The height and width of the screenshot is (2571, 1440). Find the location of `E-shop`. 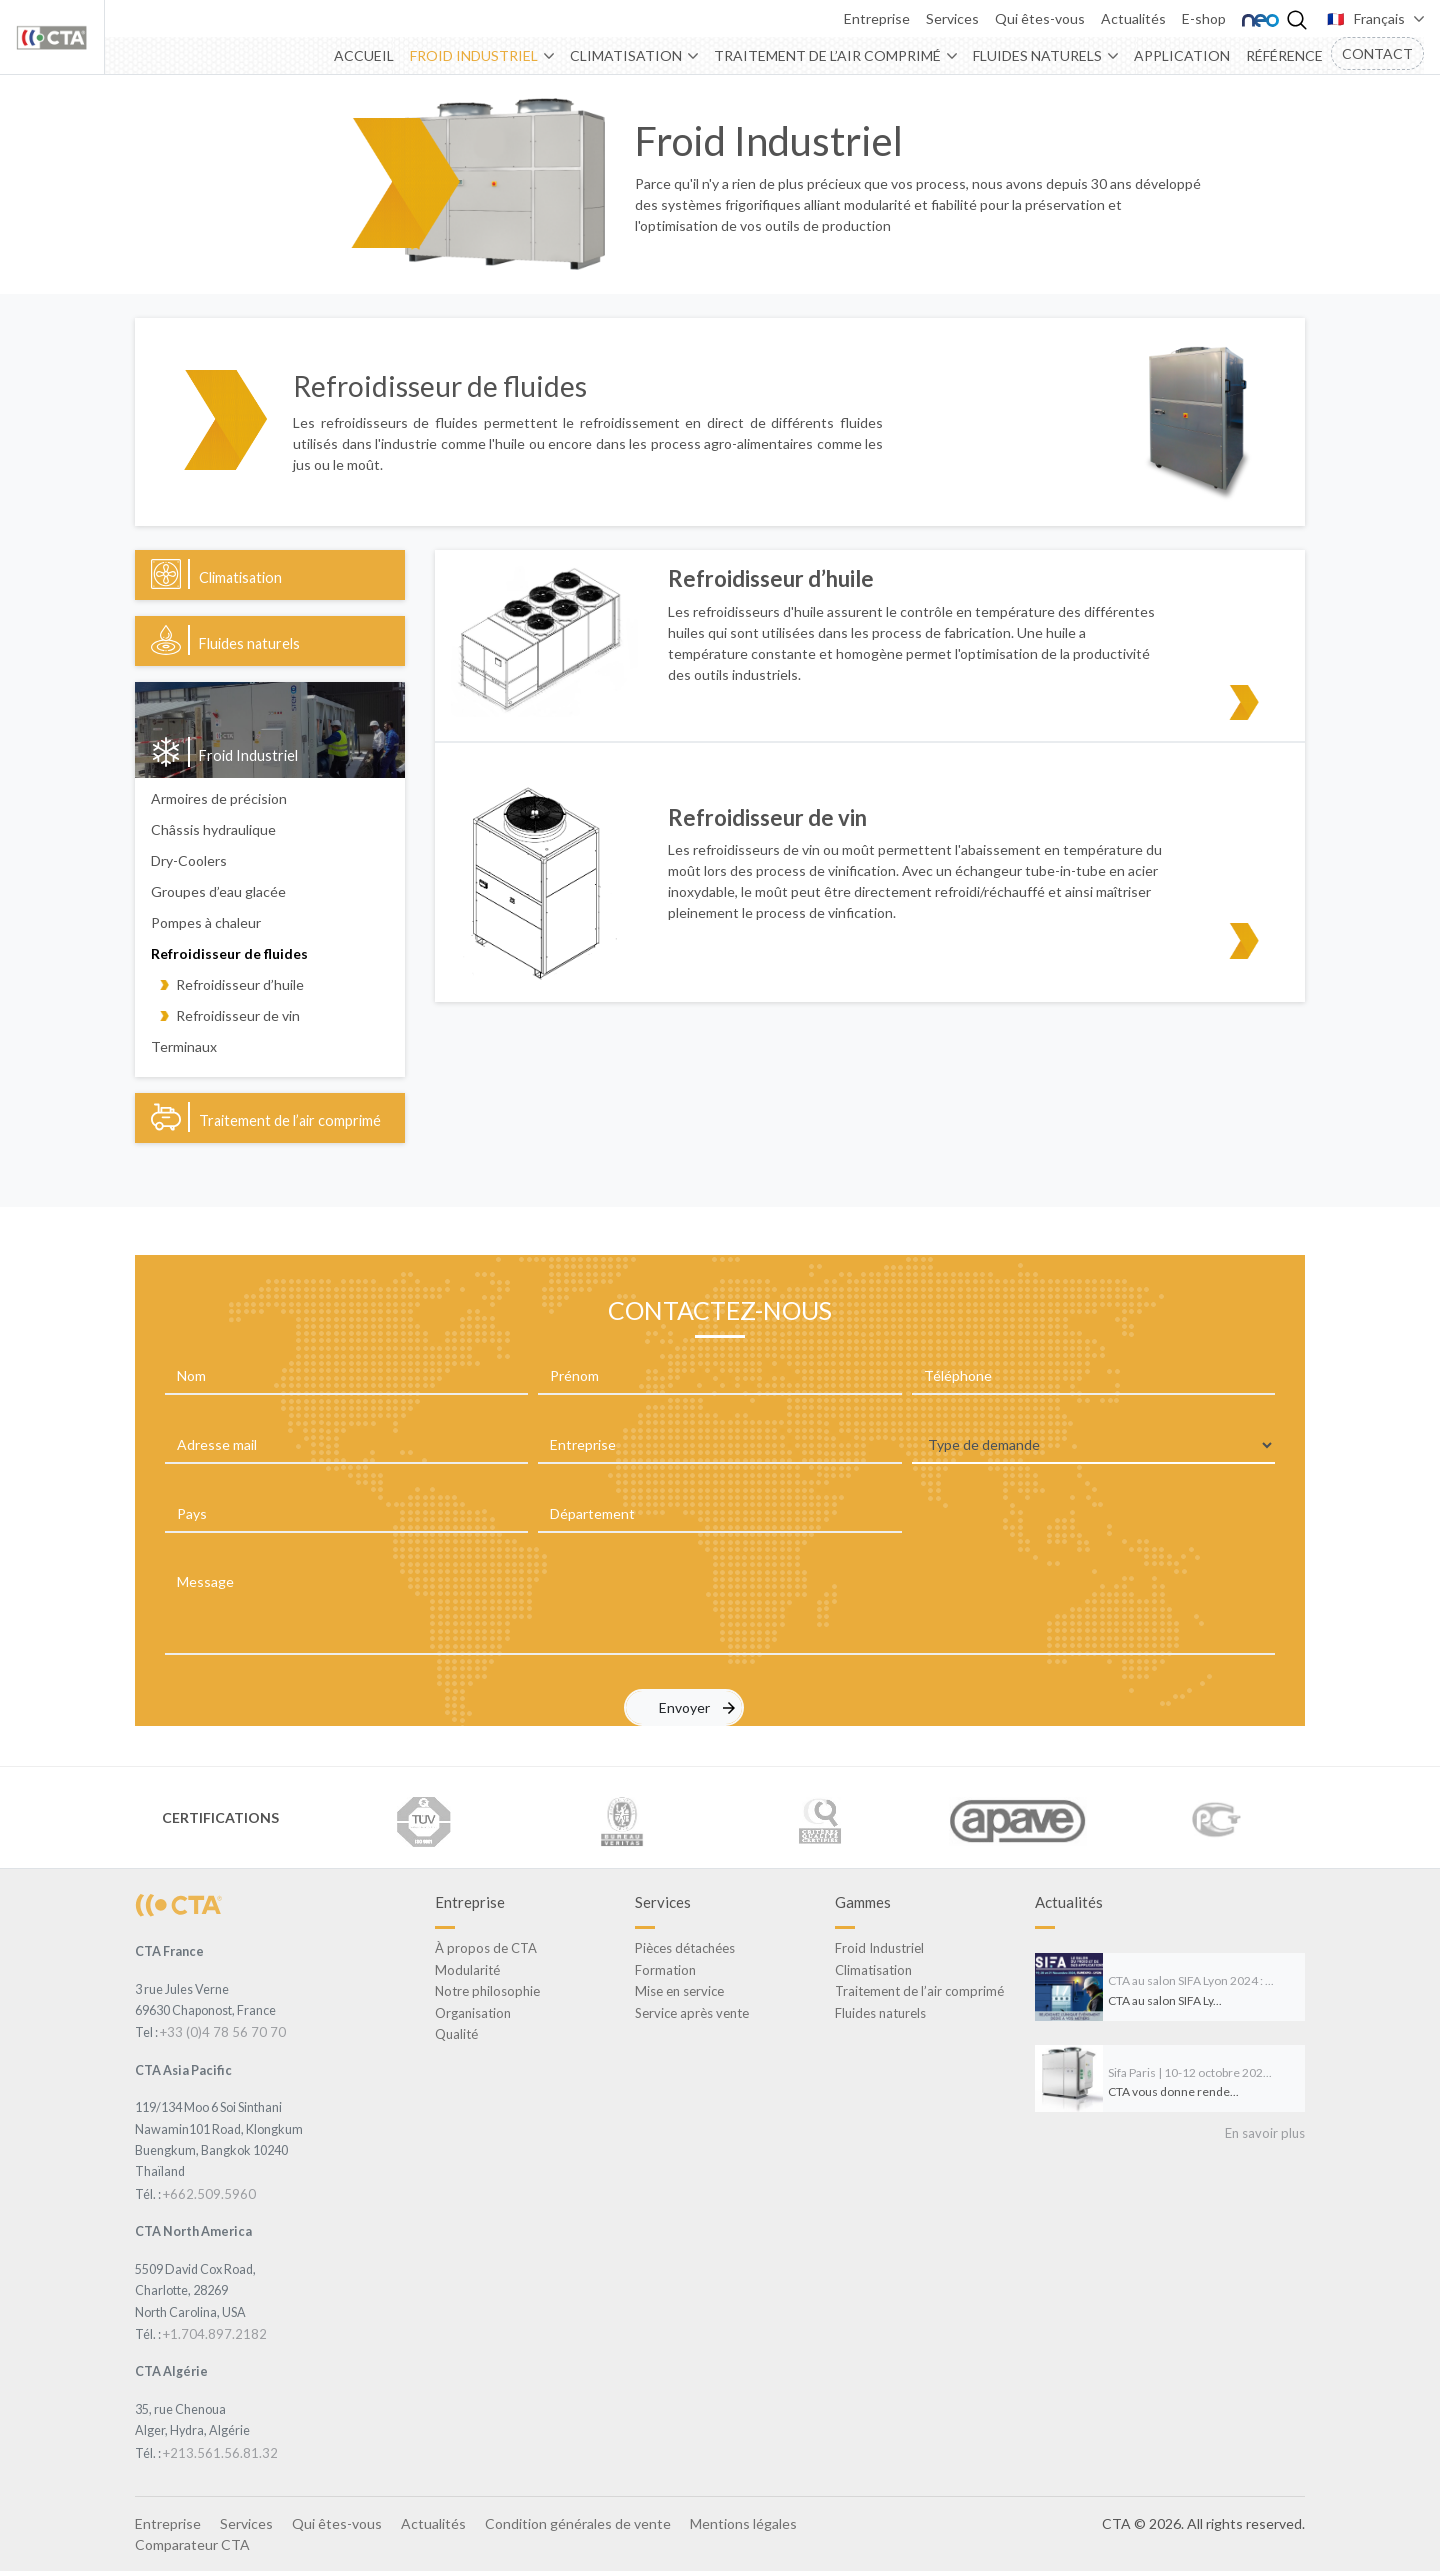

E-shop is located at coordinates (1204, 18).